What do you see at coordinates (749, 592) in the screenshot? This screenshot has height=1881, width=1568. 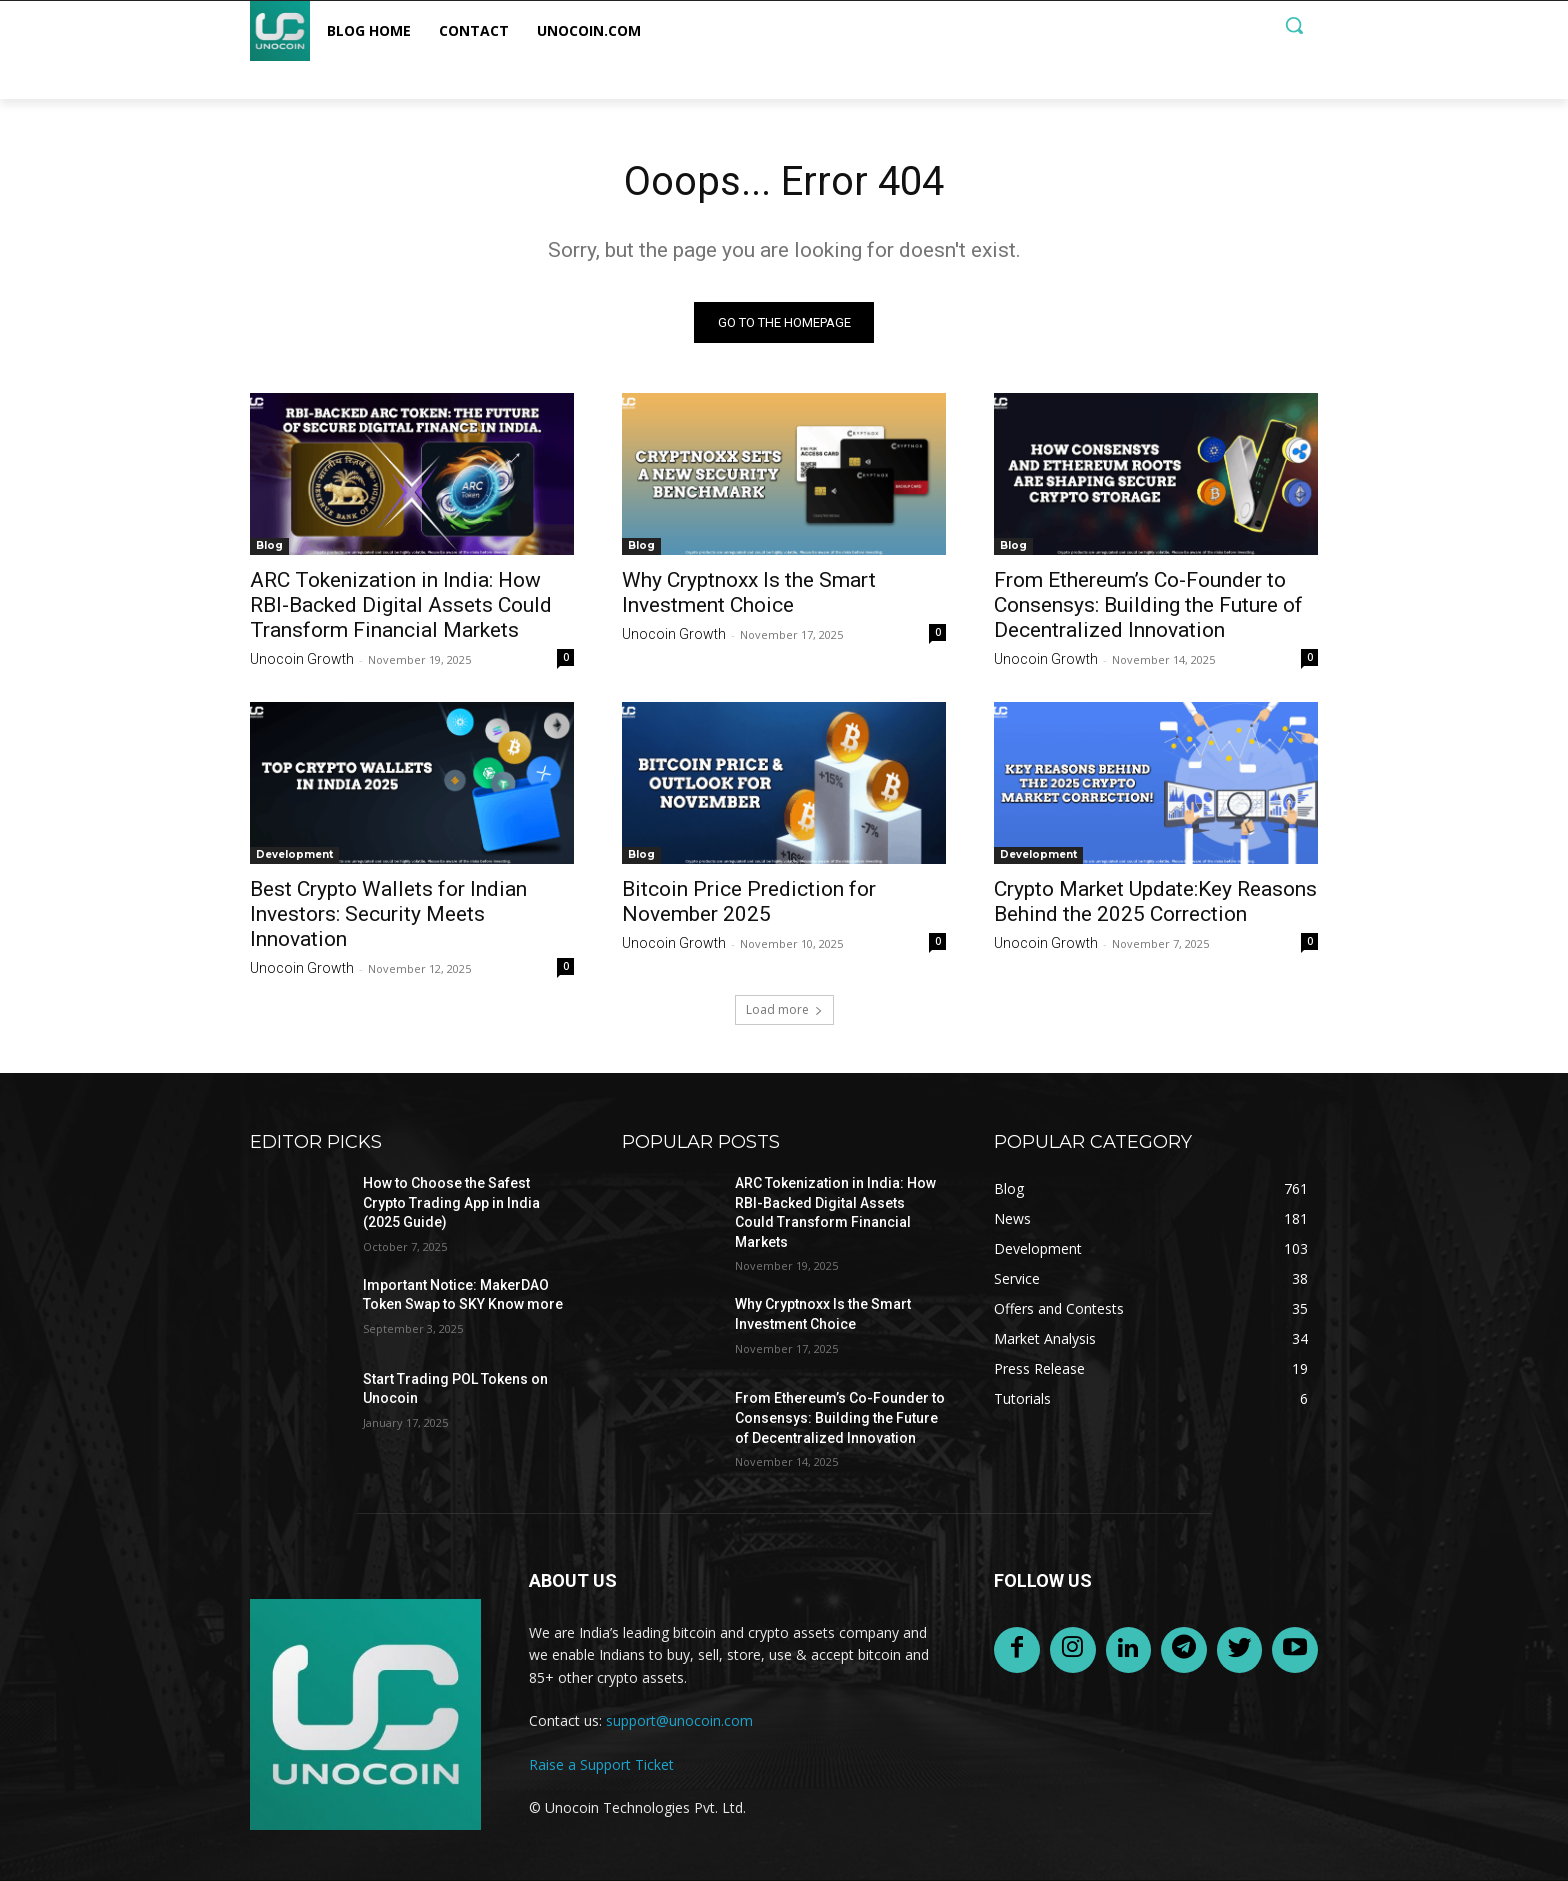 I see `Why Cryptnoxx Is the Smart Investment Choice` at bounding box center [749, 592].